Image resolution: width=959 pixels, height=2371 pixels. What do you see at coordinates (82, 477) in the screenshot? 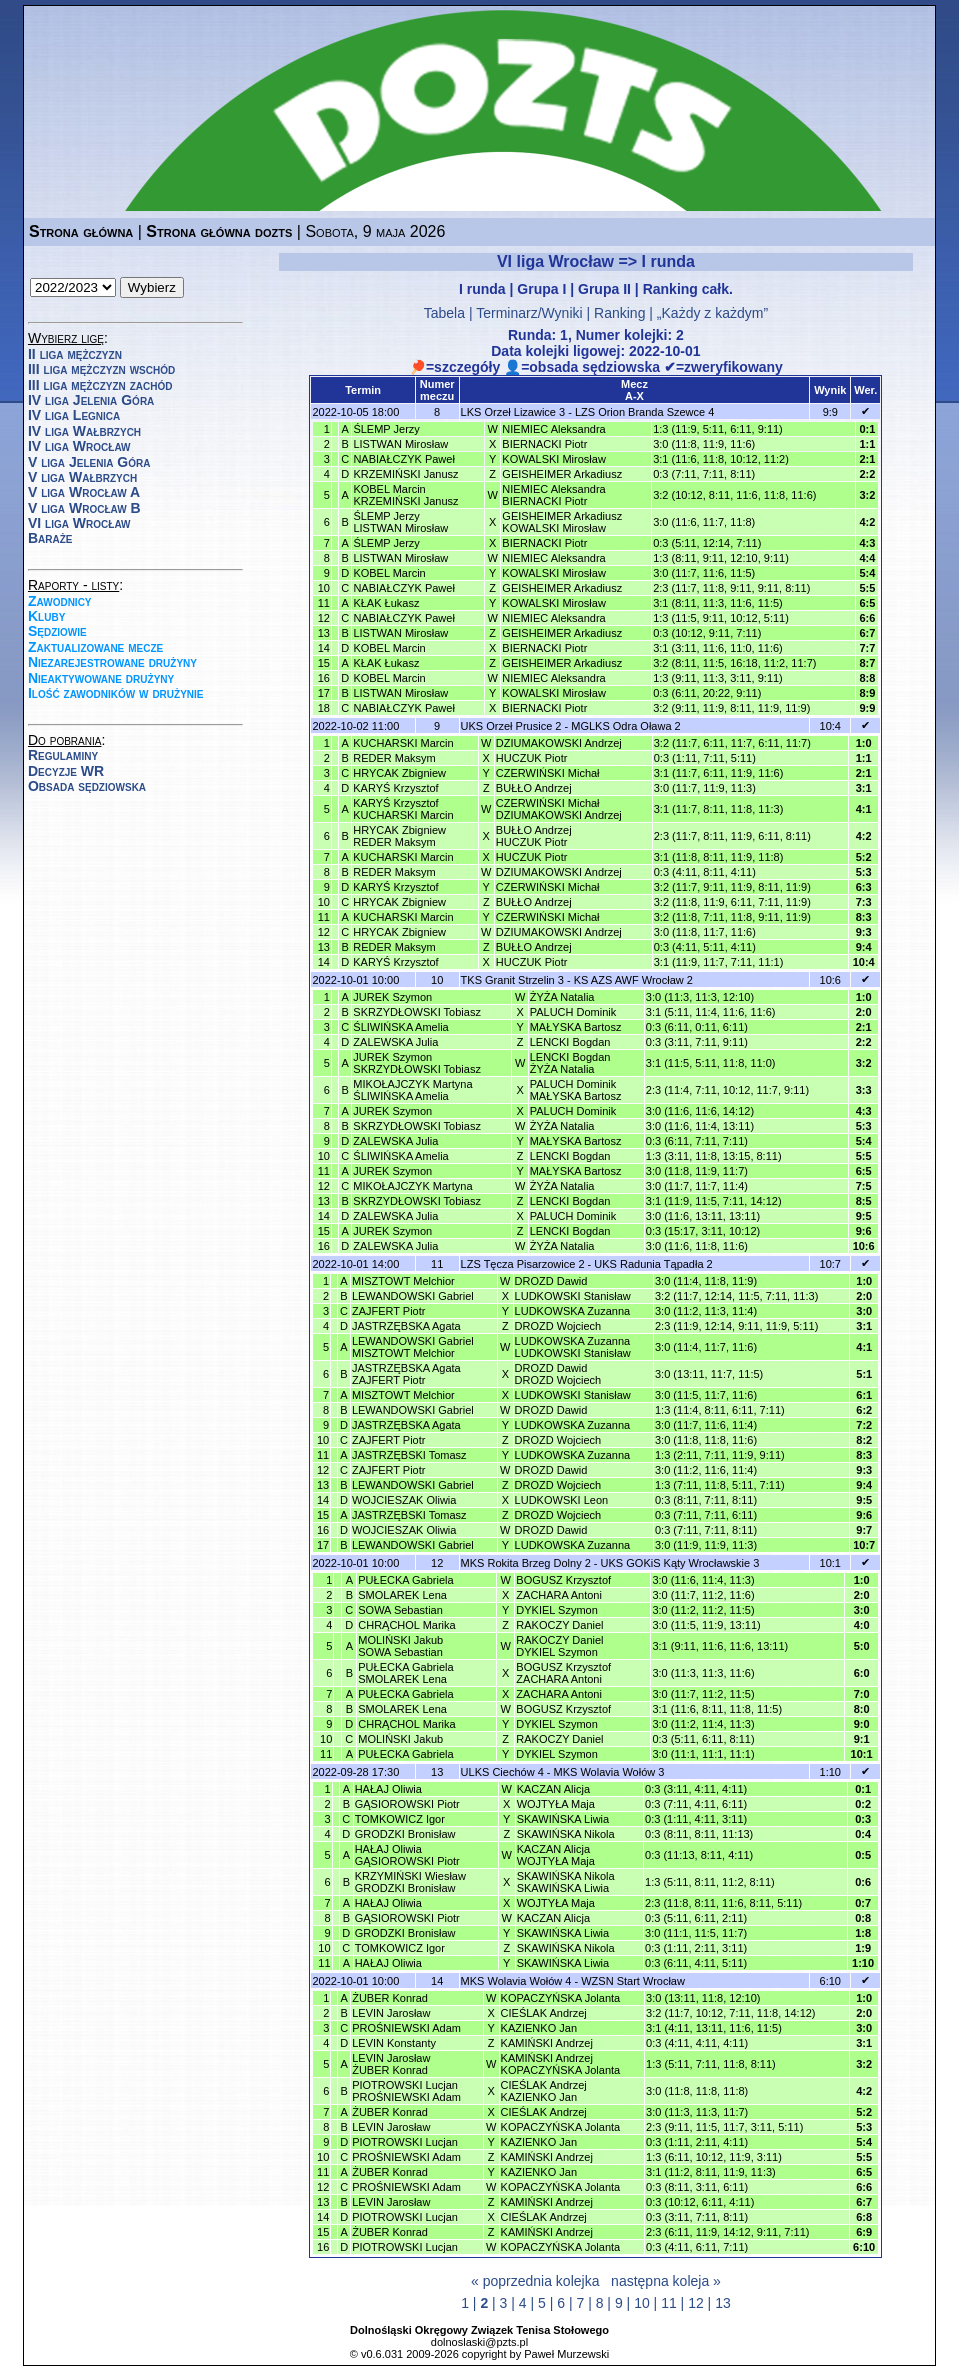
I see `V liga Wałbrzych` at bounding box center [82, 477].